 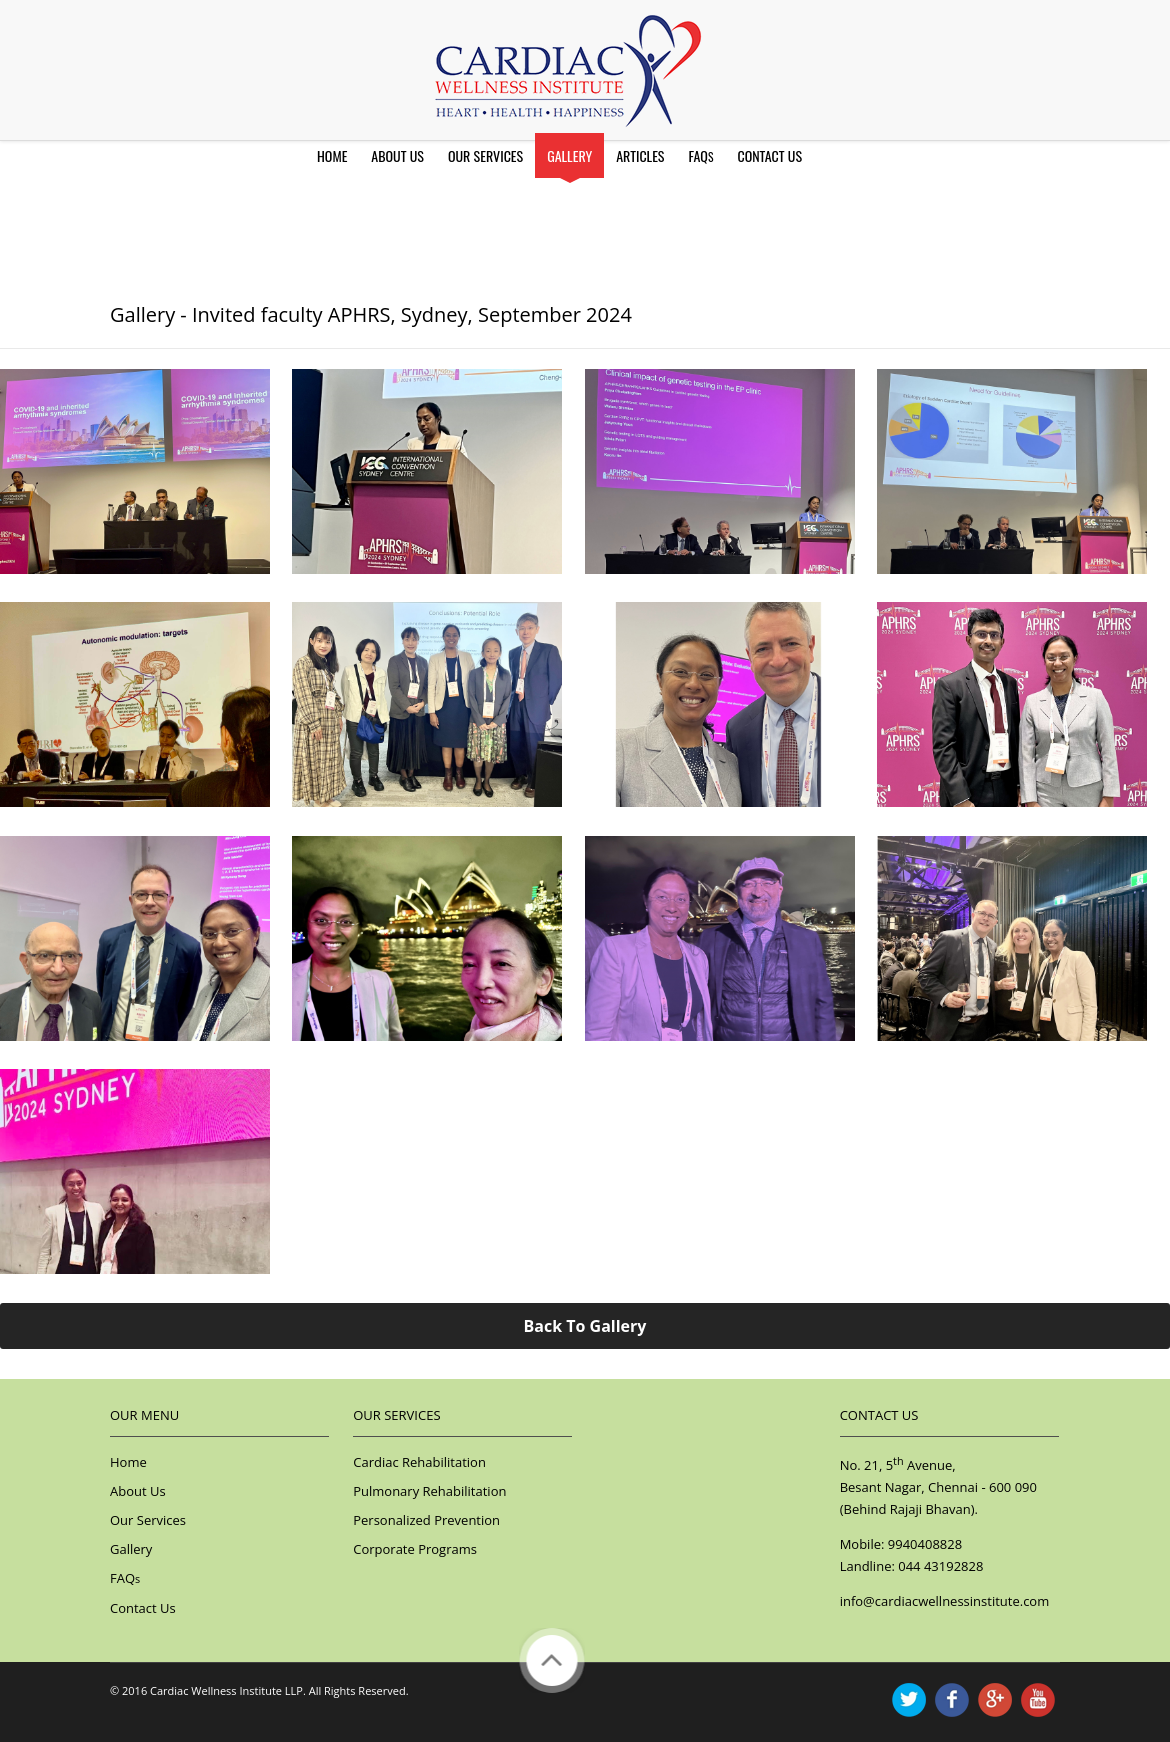 I want to click on Back To Gallery, so click(x=585, y=1326).